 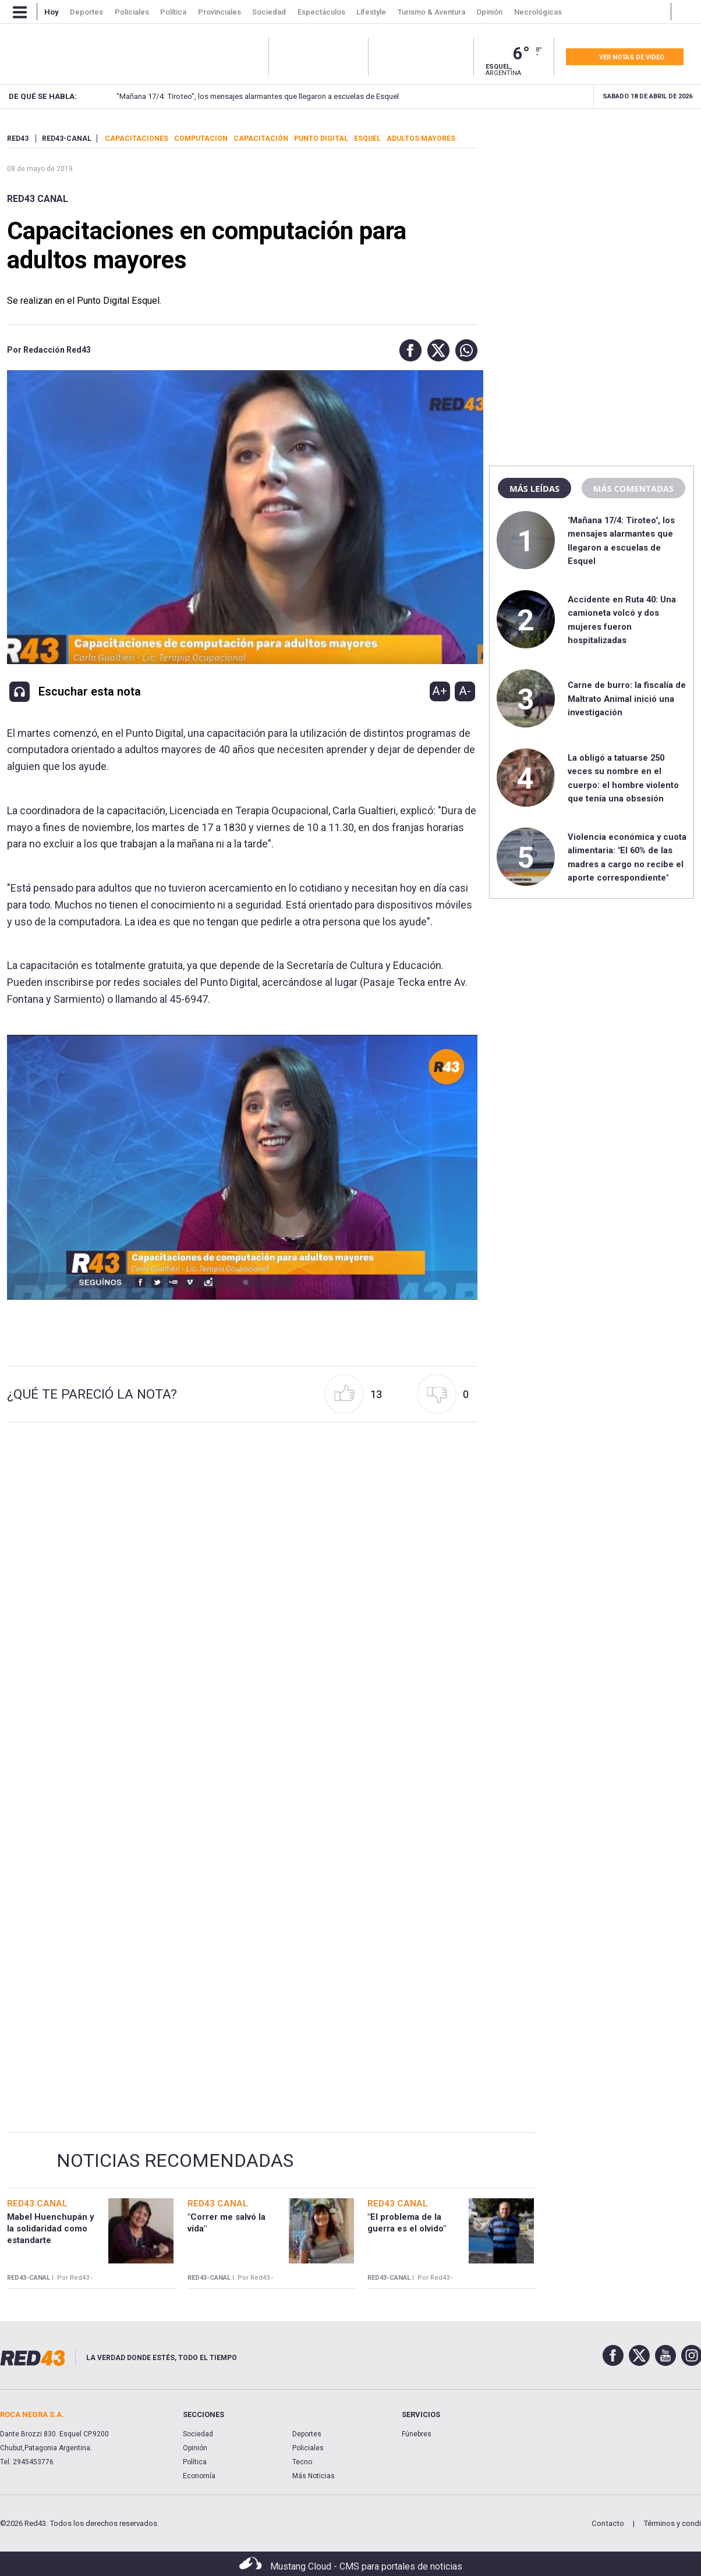 I want to click on Fúnebres, so click(x=416, y=2434).